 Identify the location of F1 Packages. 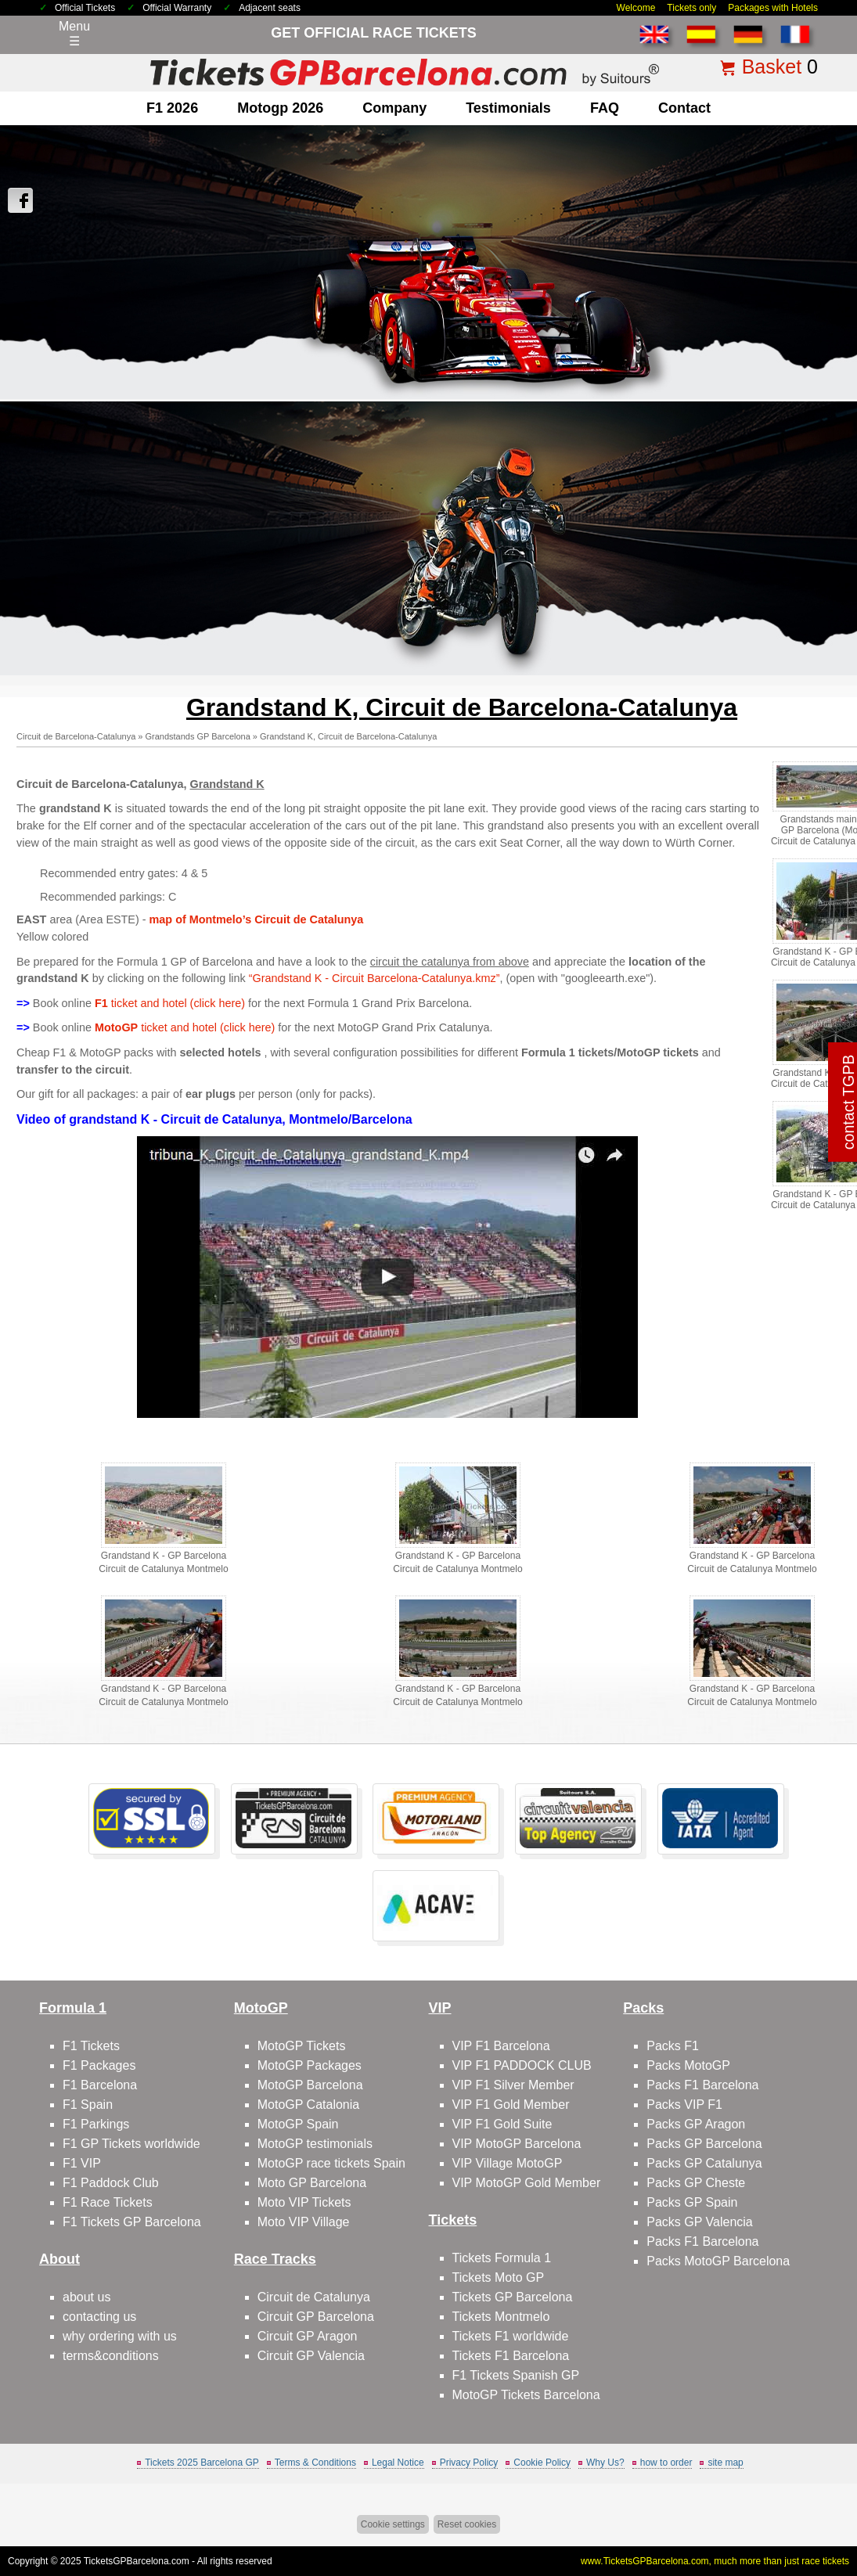
(99, 2065).